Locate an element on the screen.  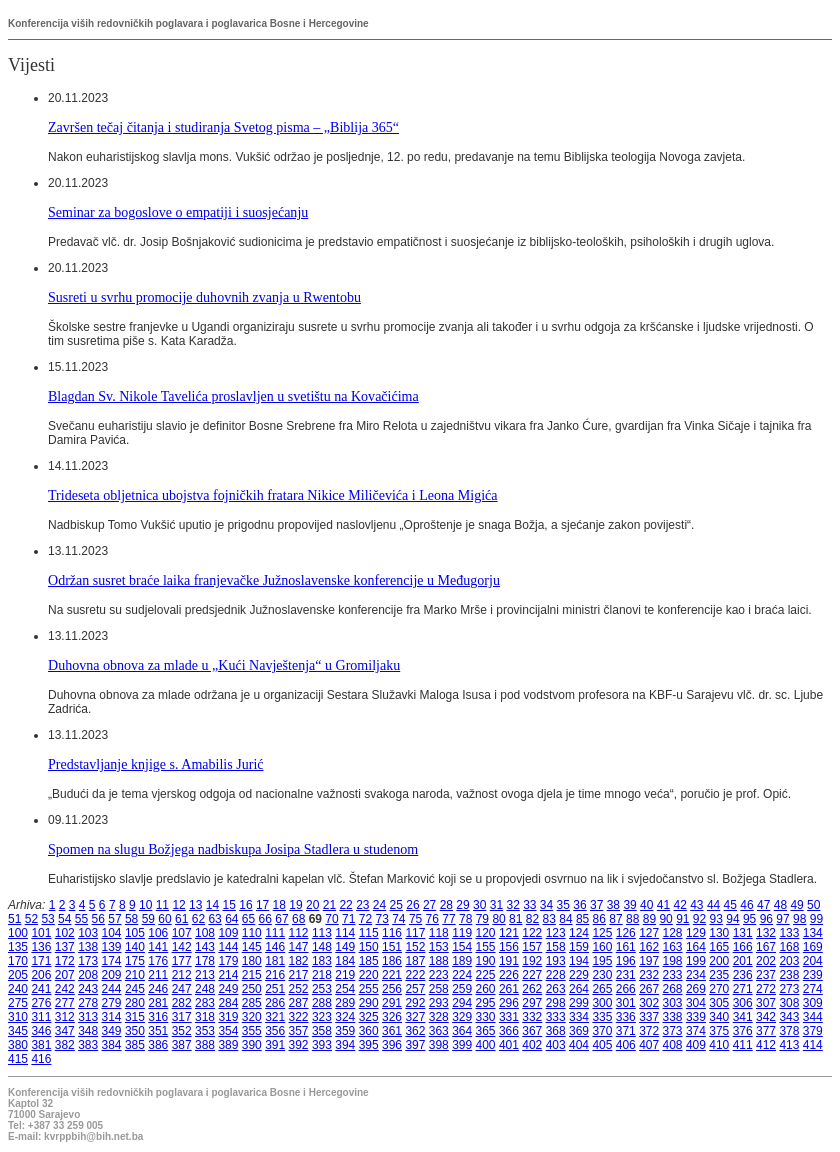
206 is located at coordinates (41, 975).